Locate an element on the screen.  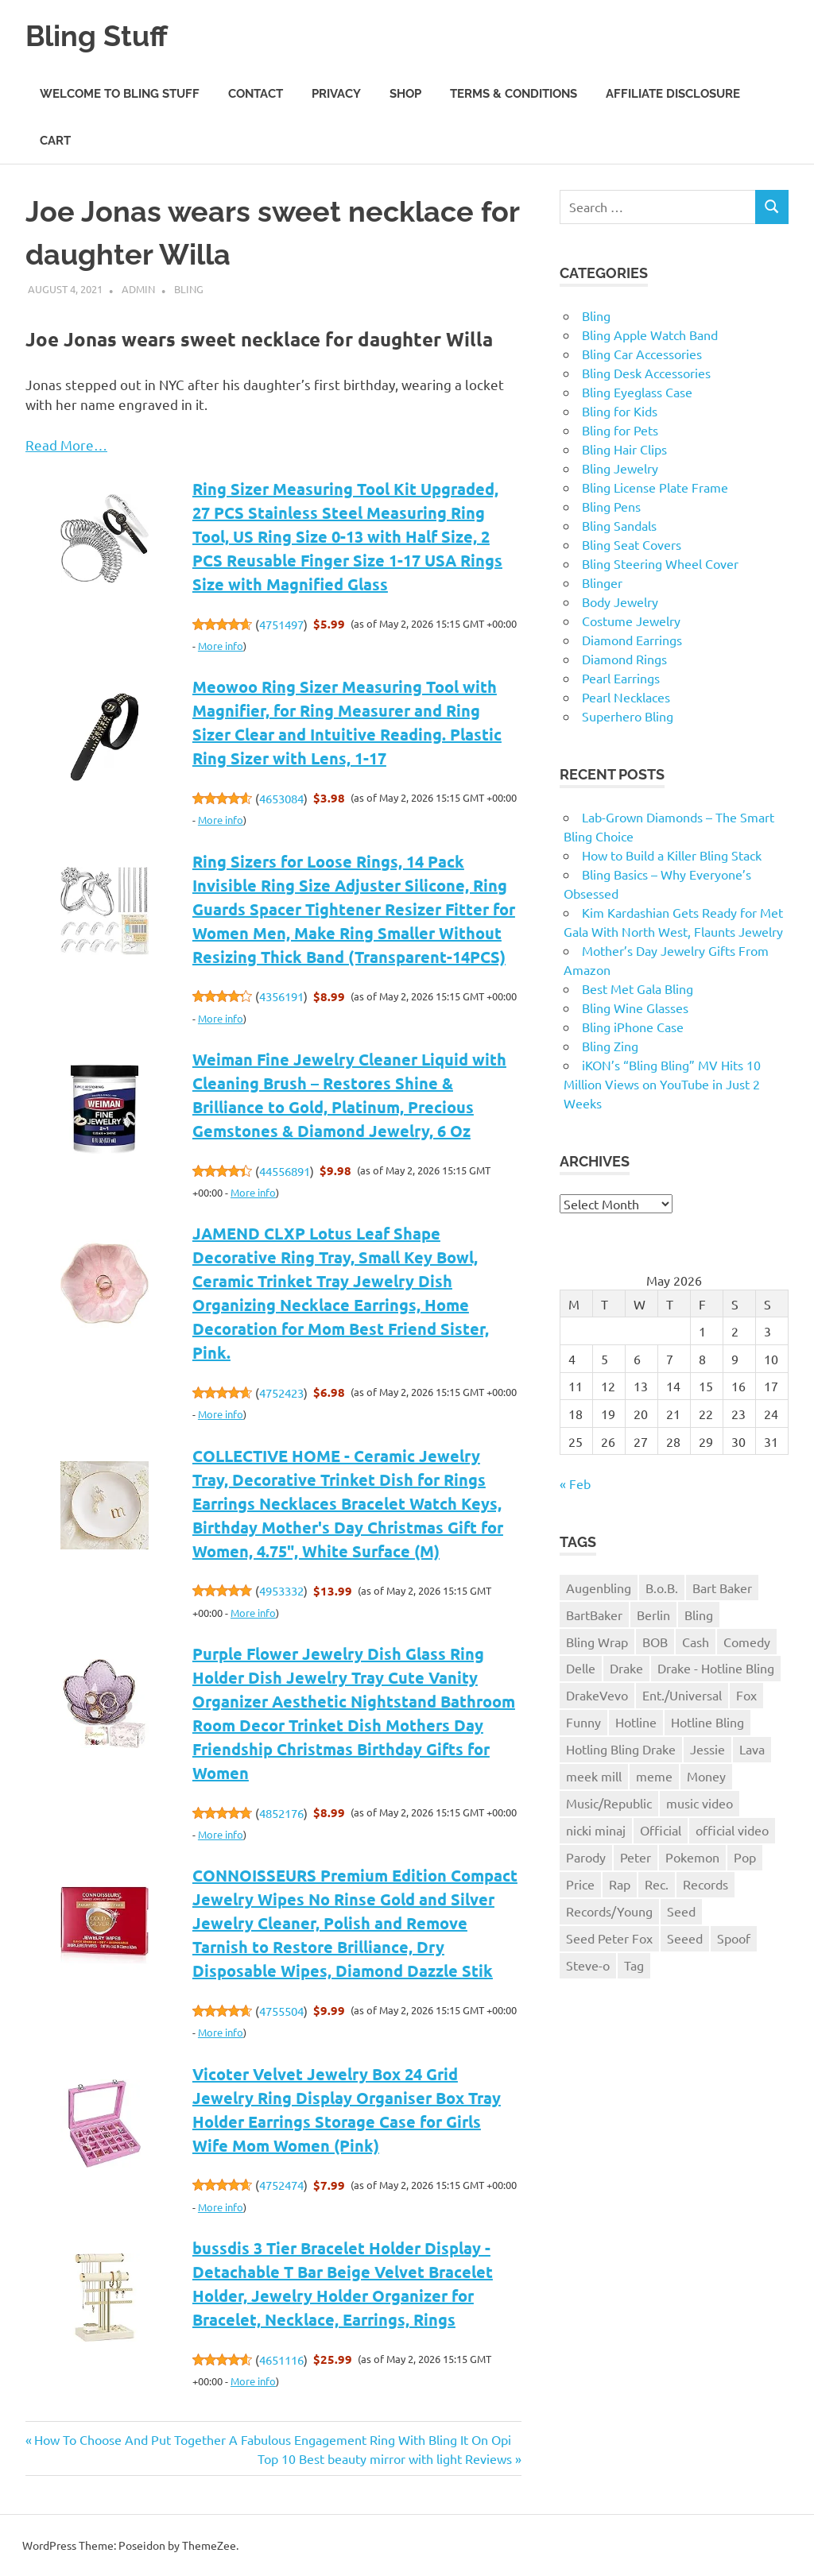
Cart is located at coordinates (55, 140).